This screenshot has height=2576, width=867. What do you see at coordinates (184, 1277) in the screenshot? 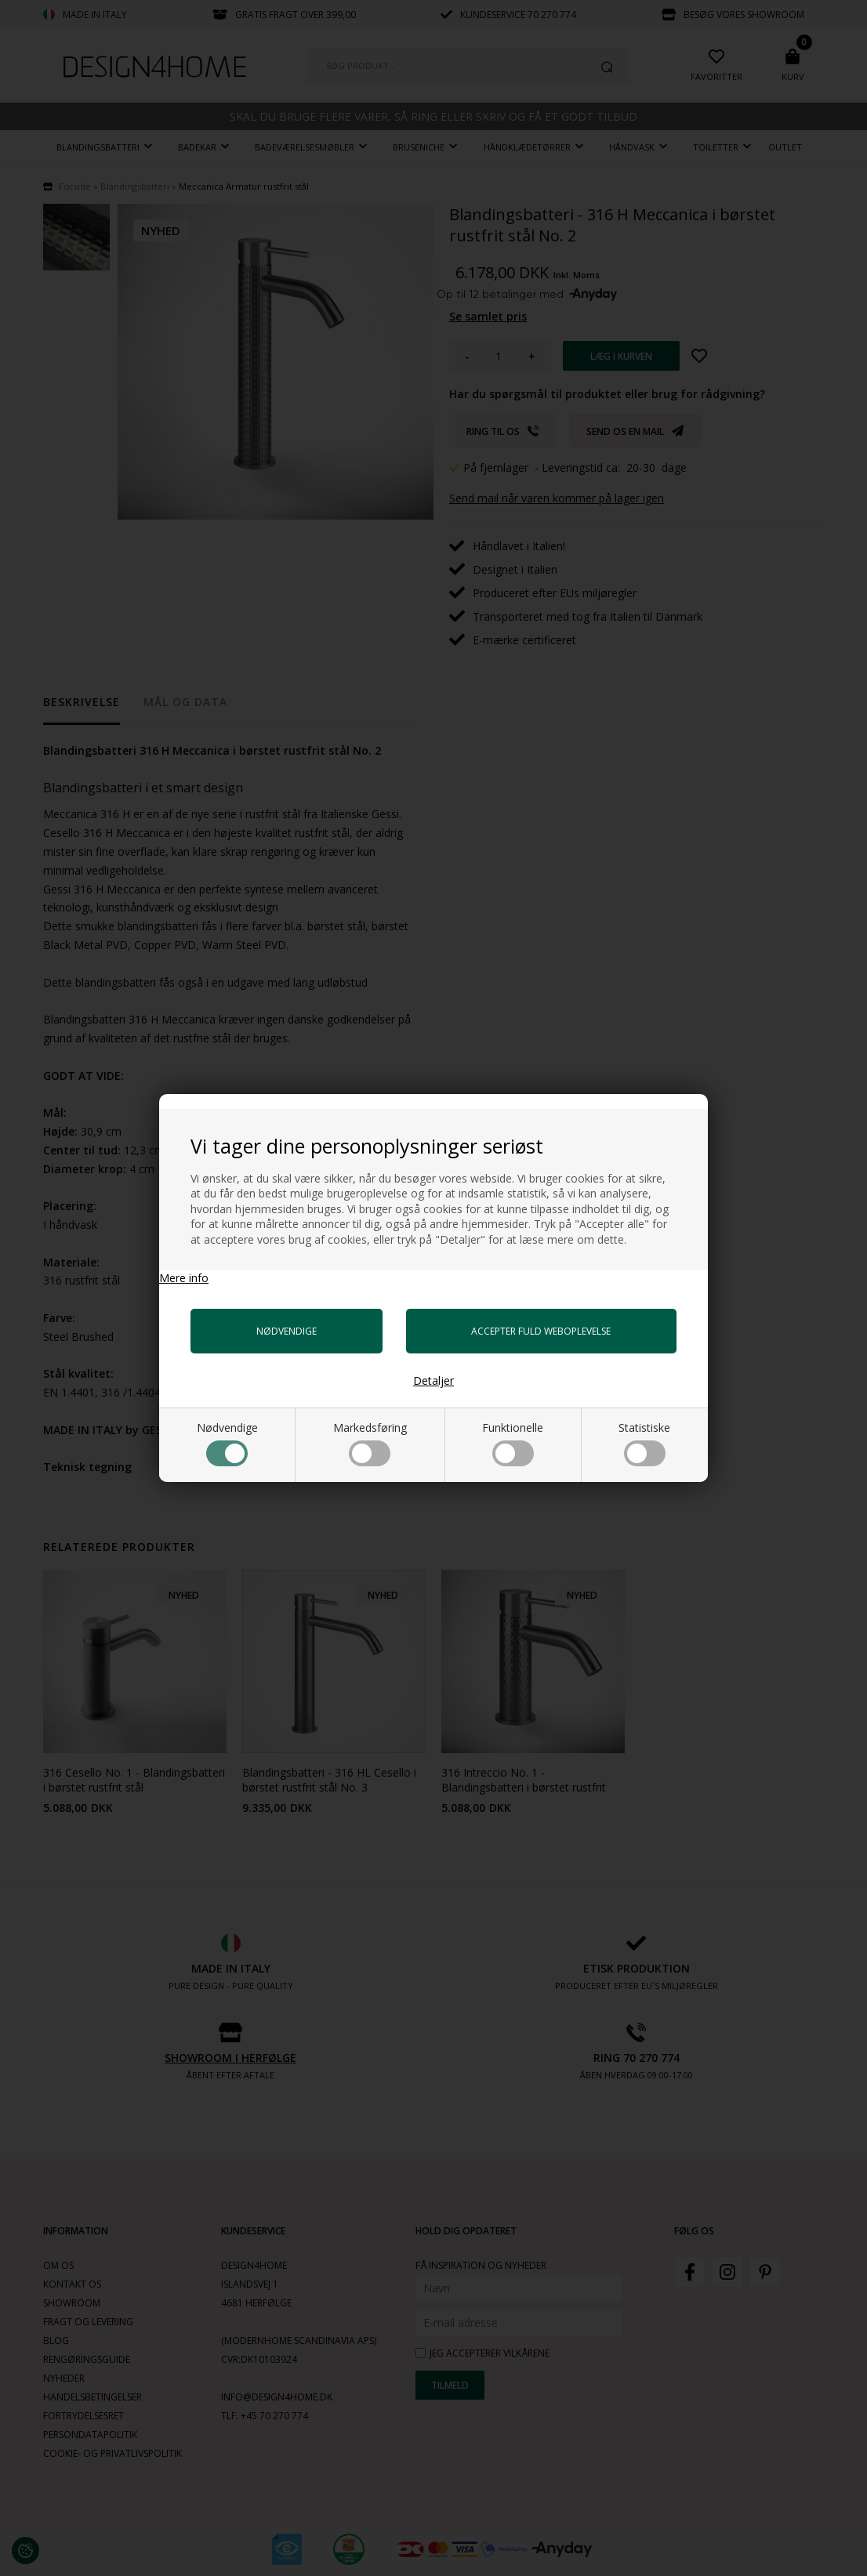
I see `Mere info` at bounding box center [184, 1277].